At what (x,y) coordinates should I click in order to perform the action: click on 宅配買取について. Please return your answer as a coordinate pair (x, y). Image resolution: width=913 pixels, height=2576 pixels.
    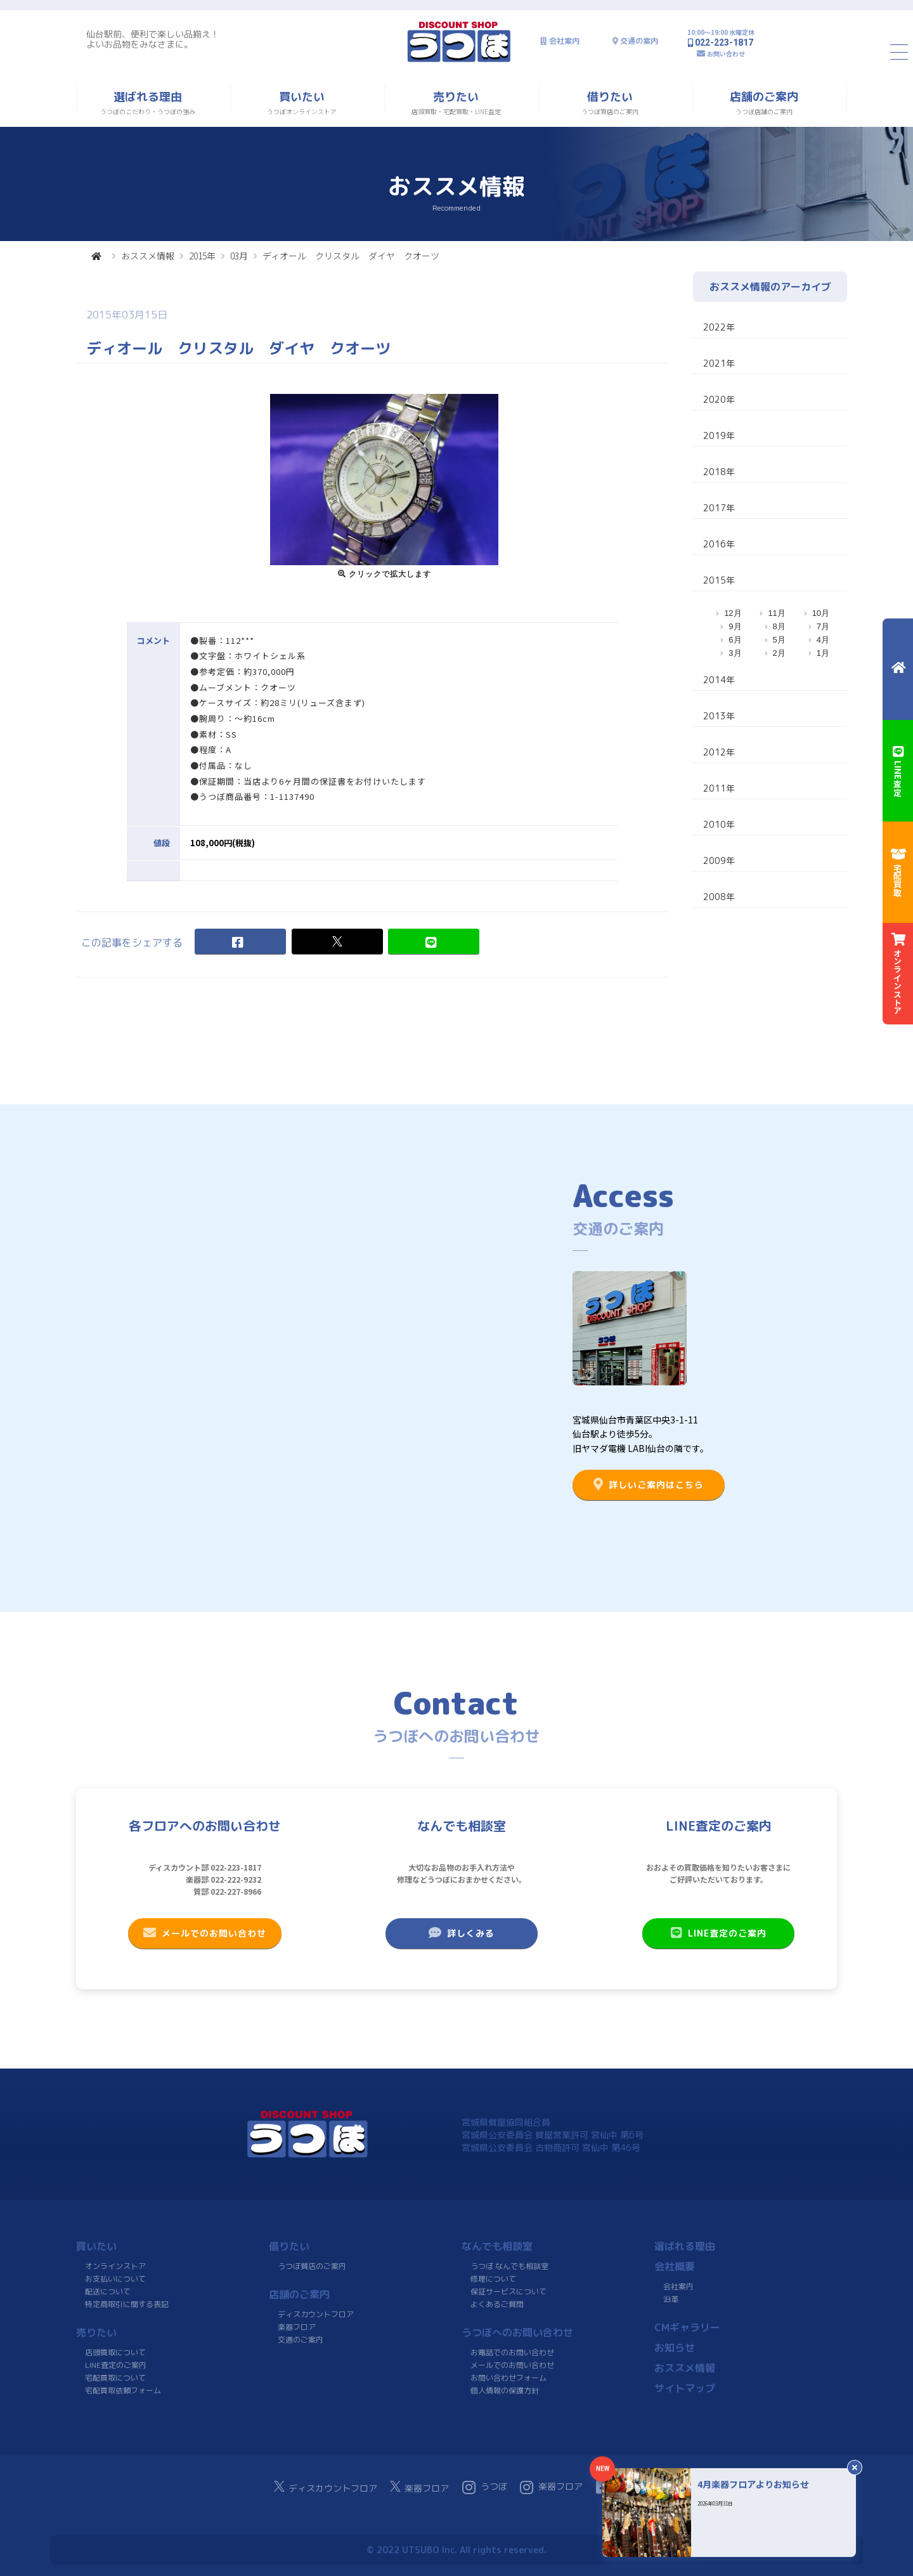
    Looking at the image, I should click on (115, 2377).